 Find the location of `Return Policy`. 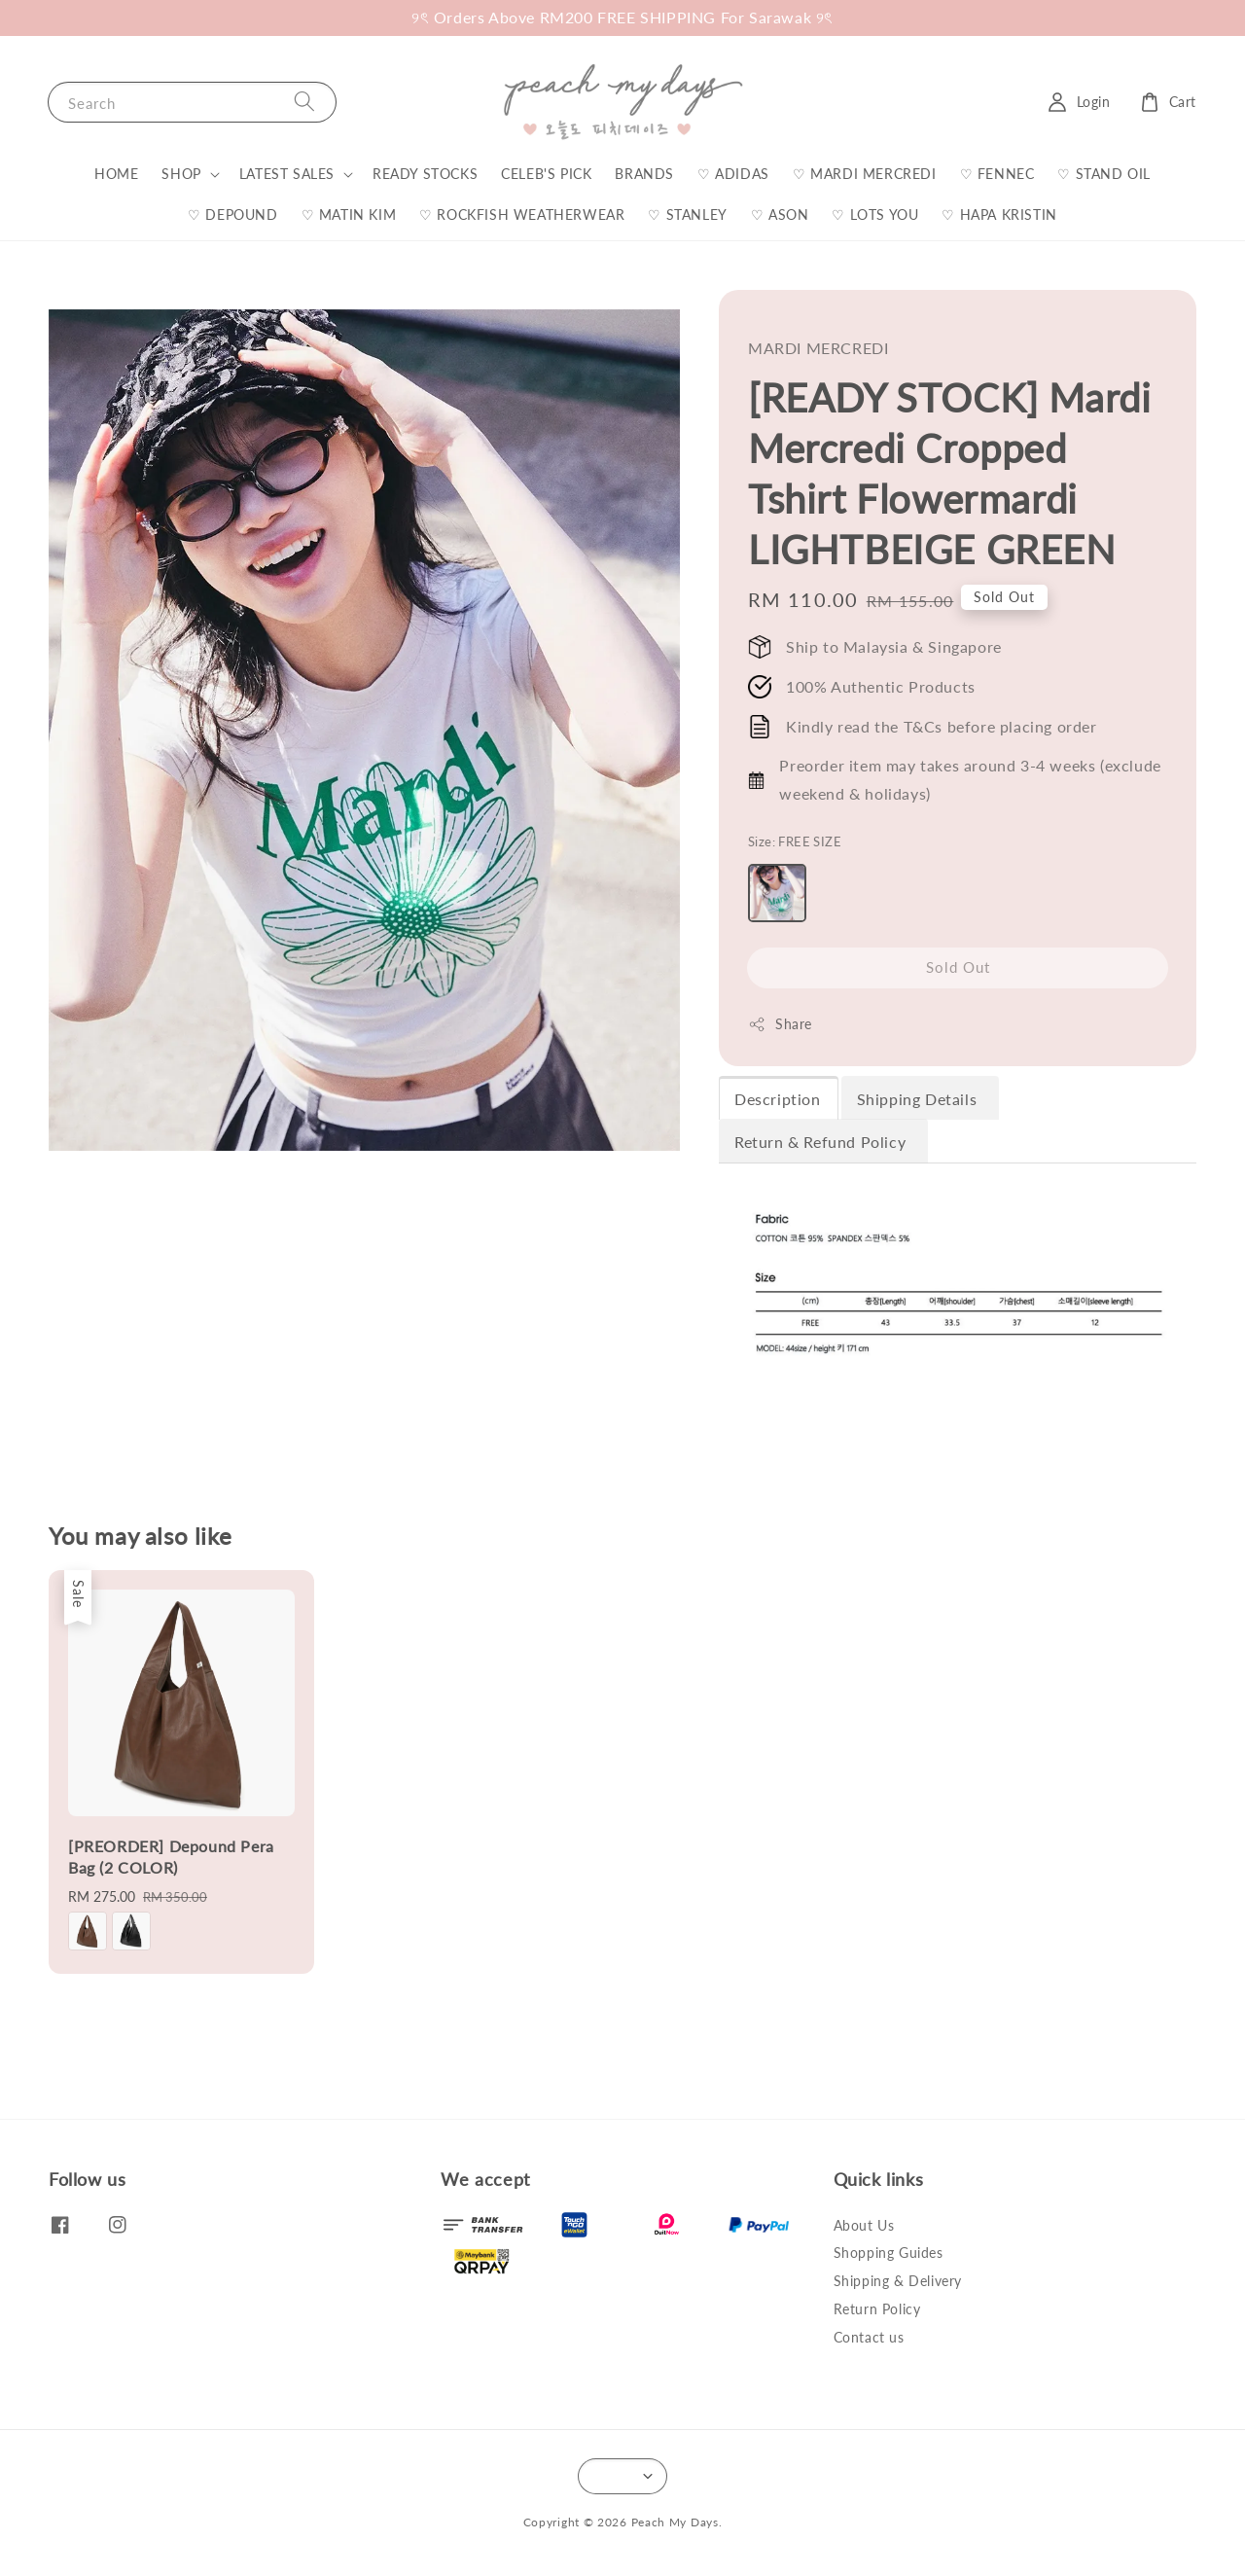

Return Policy is located at coordinates (877, 2309).